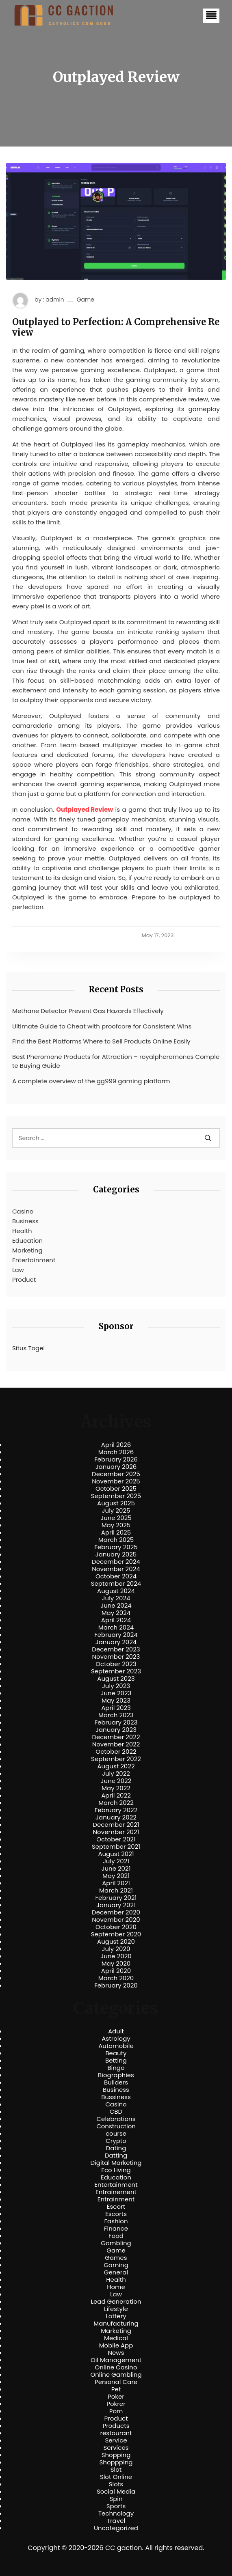 This screenshot has height=2576, width=232. Describe the element at coordinates (116, 1620) in the screenshot. I see `April 2024` at that location.